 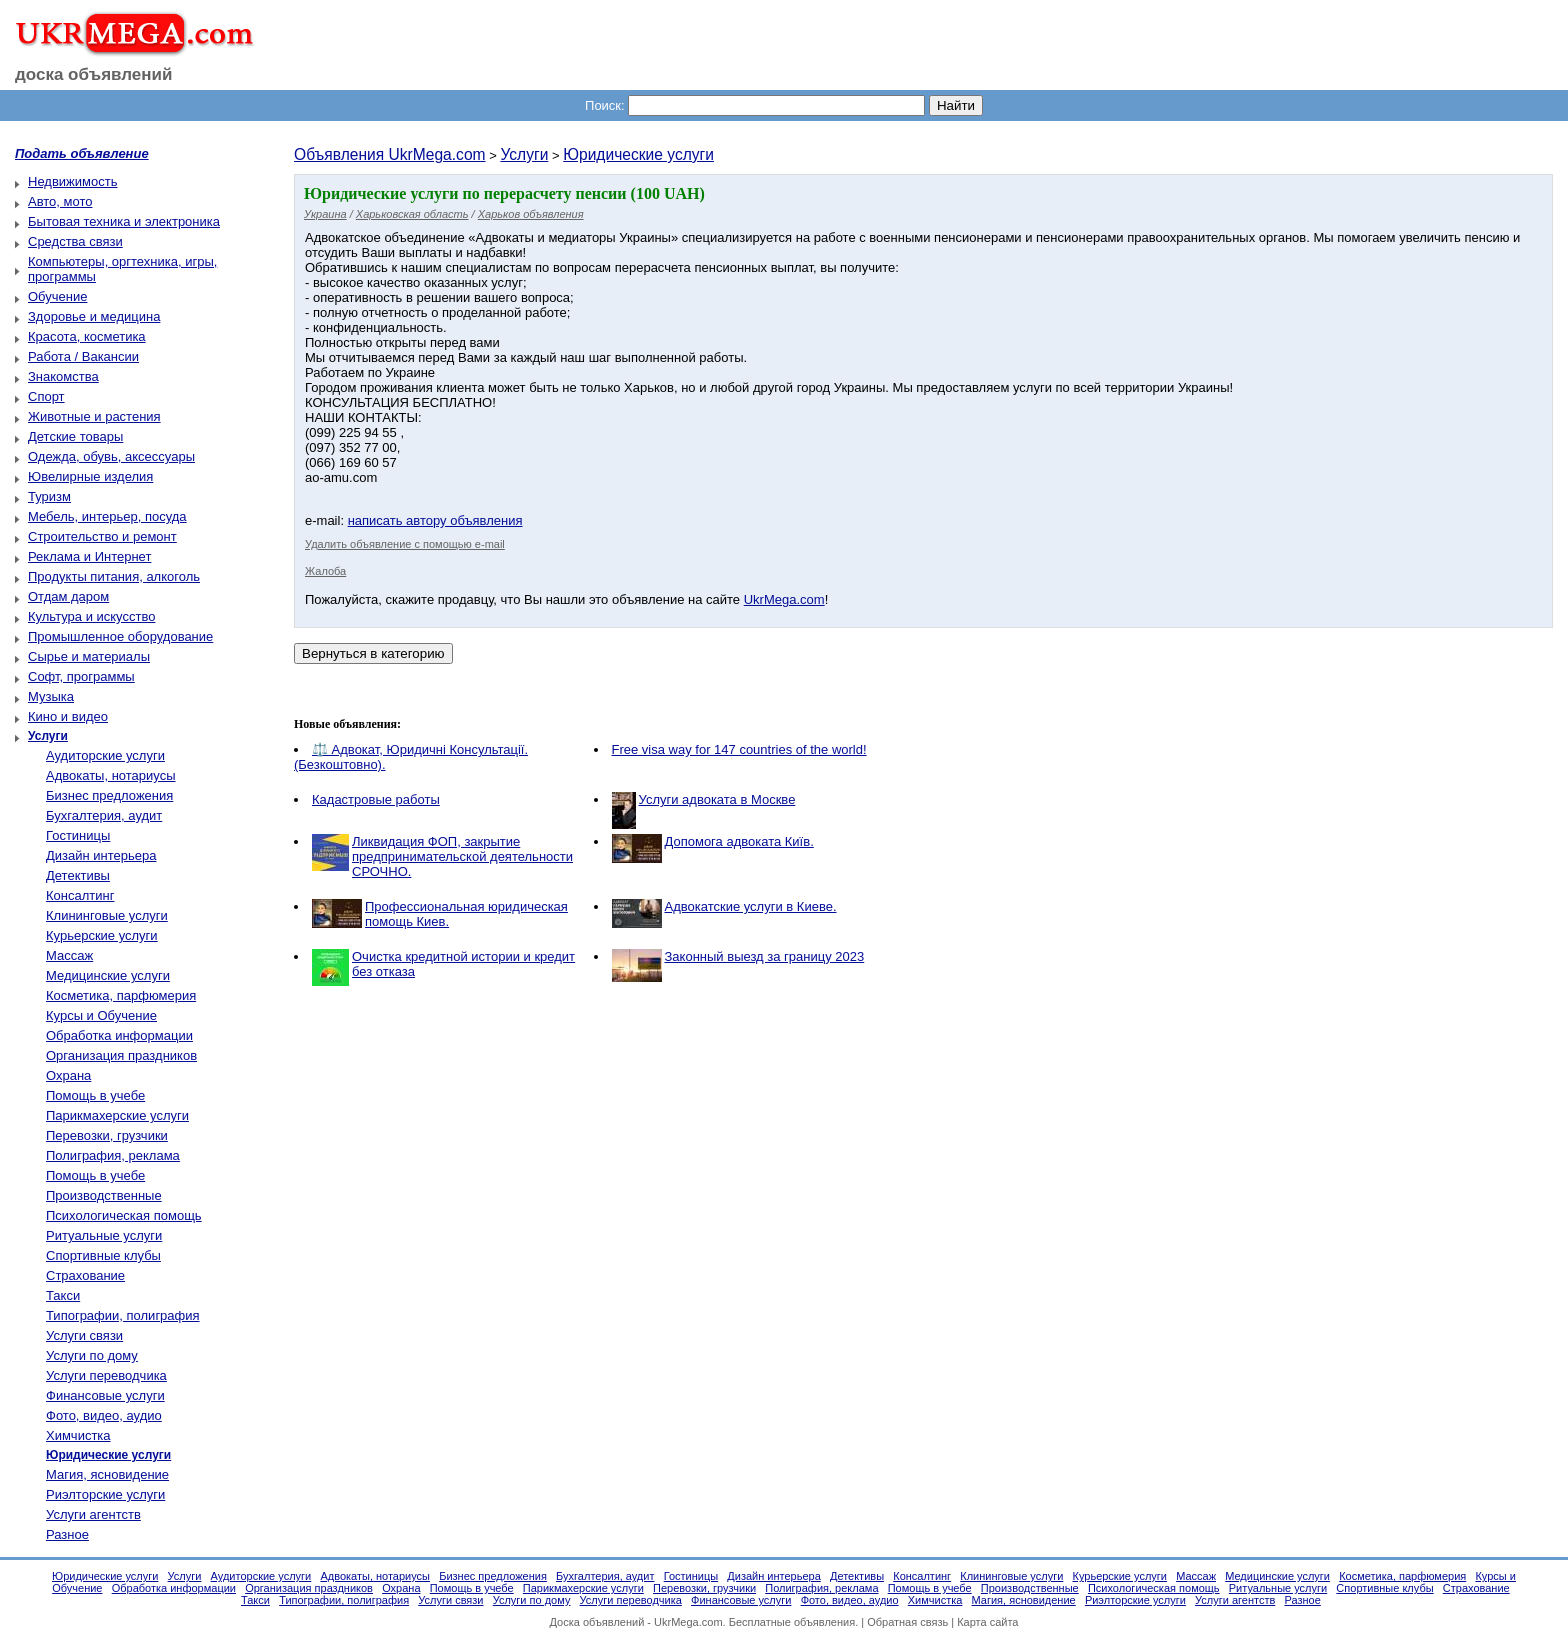 What do you see at coordinates (67, 1534) in the screenshot?
I see `Разное` at bounding box center [67, 1534].